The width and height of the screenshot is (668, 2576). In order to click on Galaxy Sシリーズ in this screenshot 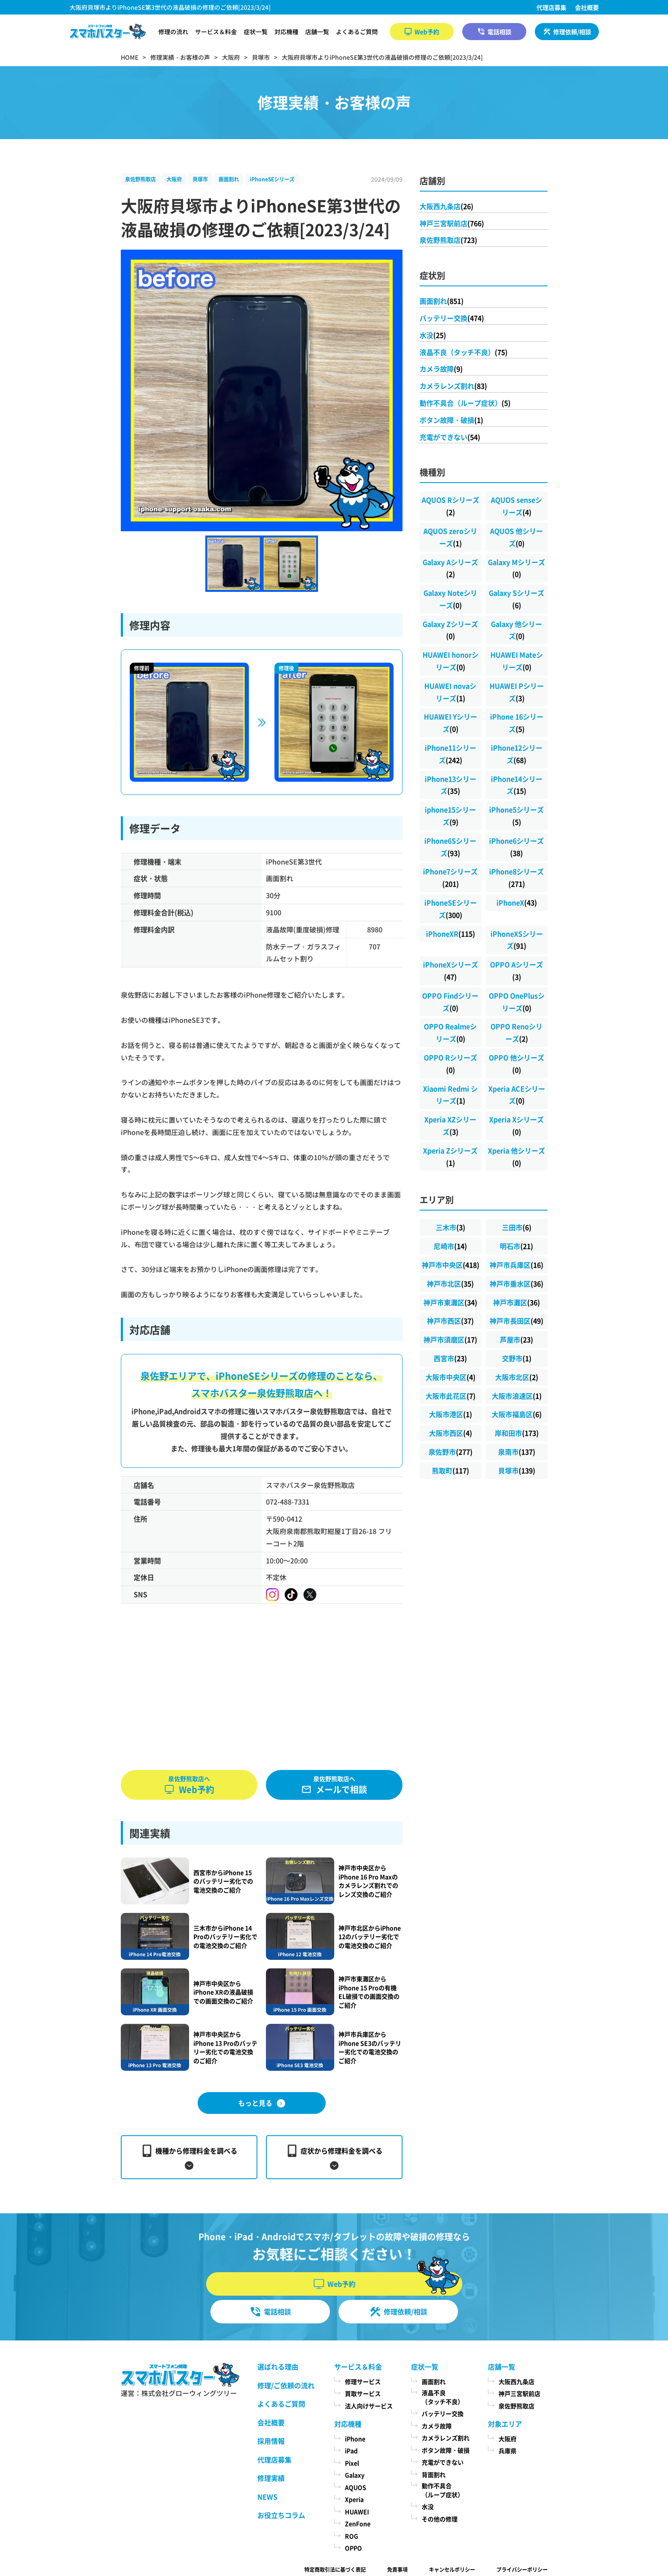, I will do `click(516, 599)`.